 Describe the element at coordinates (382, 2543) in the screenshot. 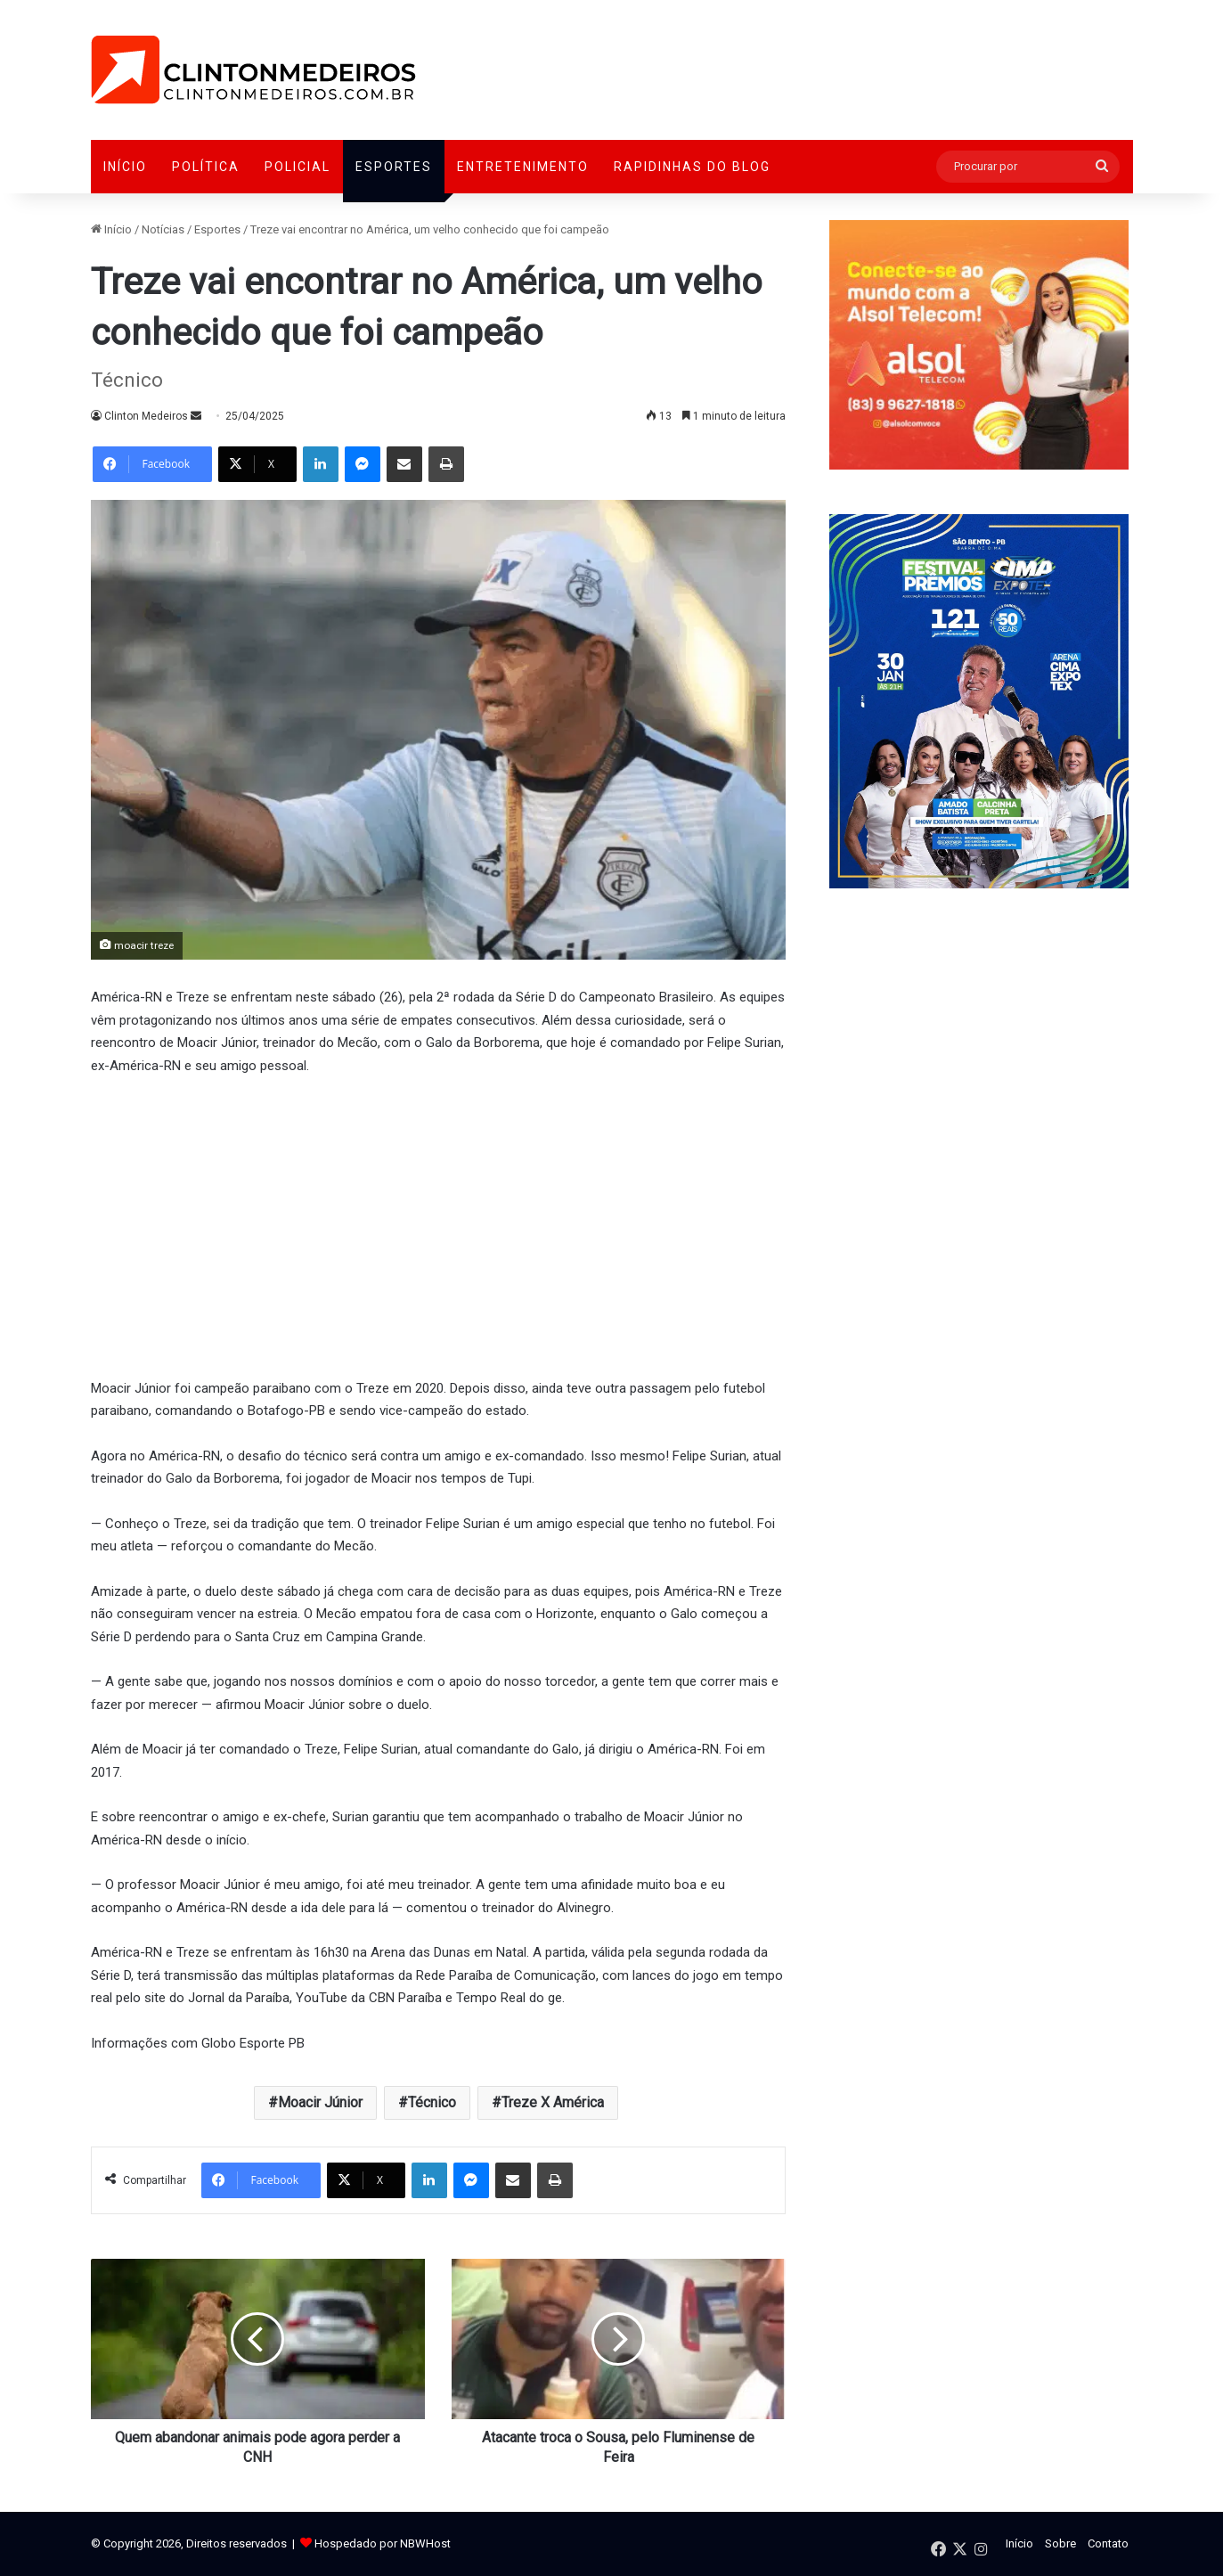

I see `Hospedado por NBWHost` at that location.